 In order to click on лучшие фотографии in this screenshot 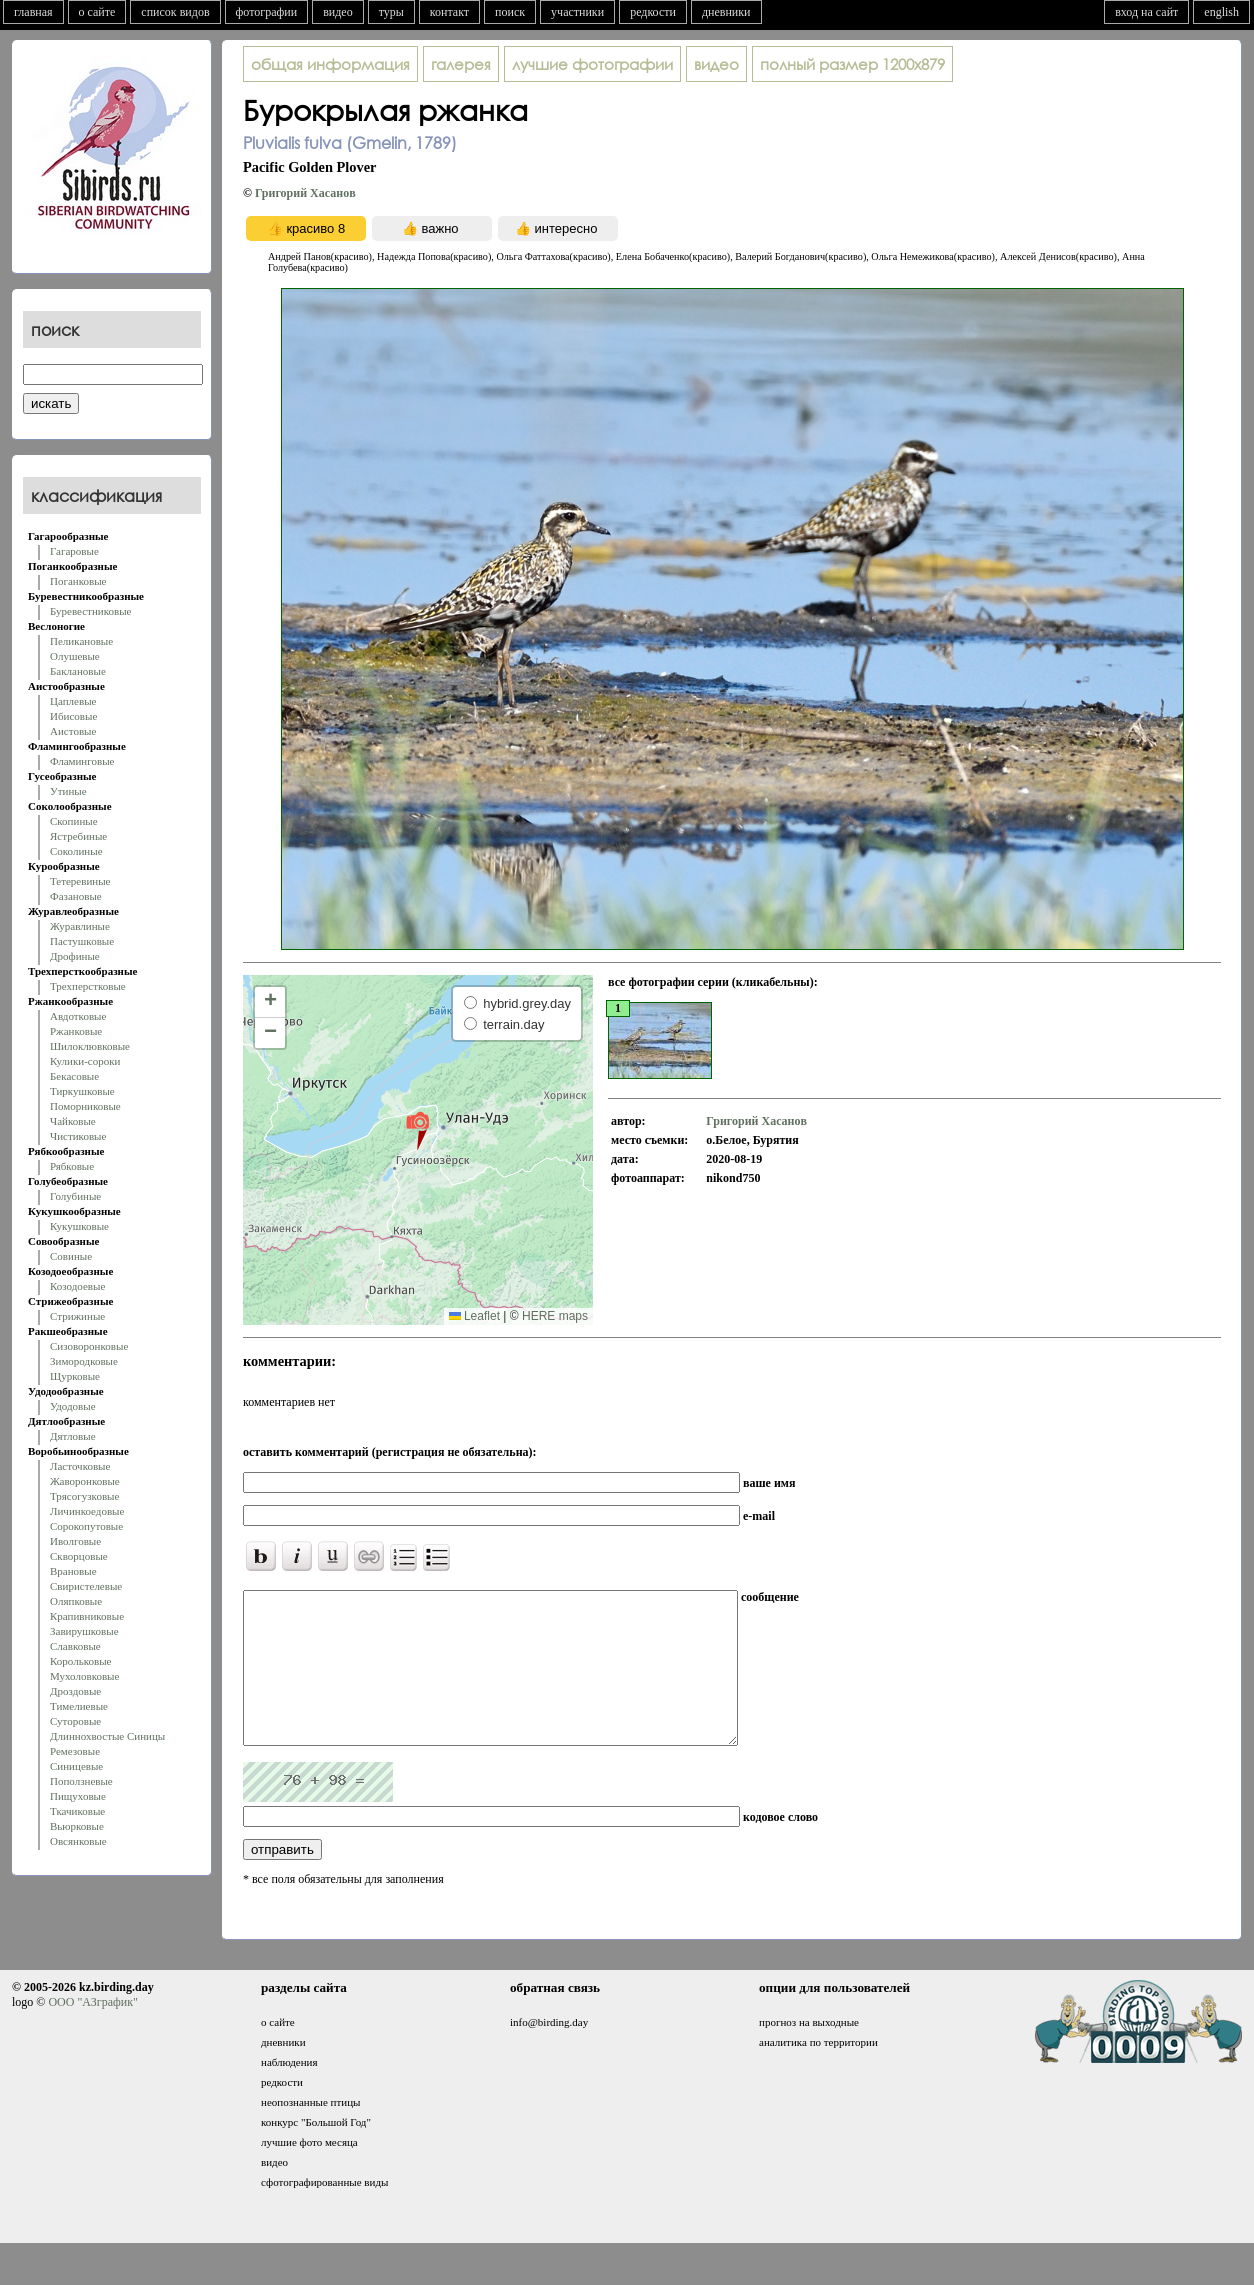, I will do `click(592, 64)`.